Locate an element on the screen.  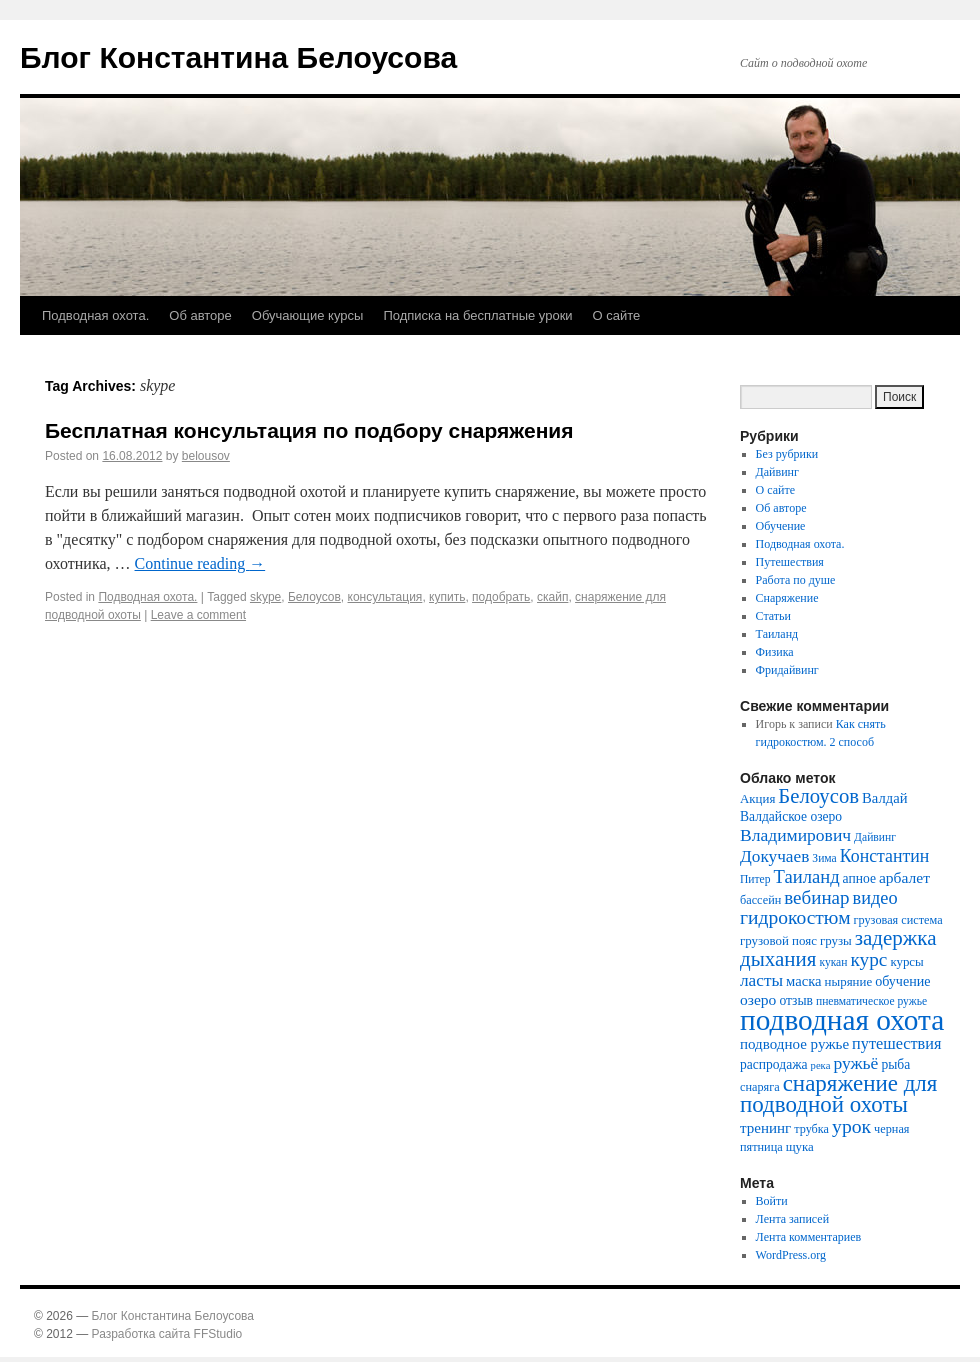
обучение [обучение (10 элементов)] is located at coordinates (902, 981).